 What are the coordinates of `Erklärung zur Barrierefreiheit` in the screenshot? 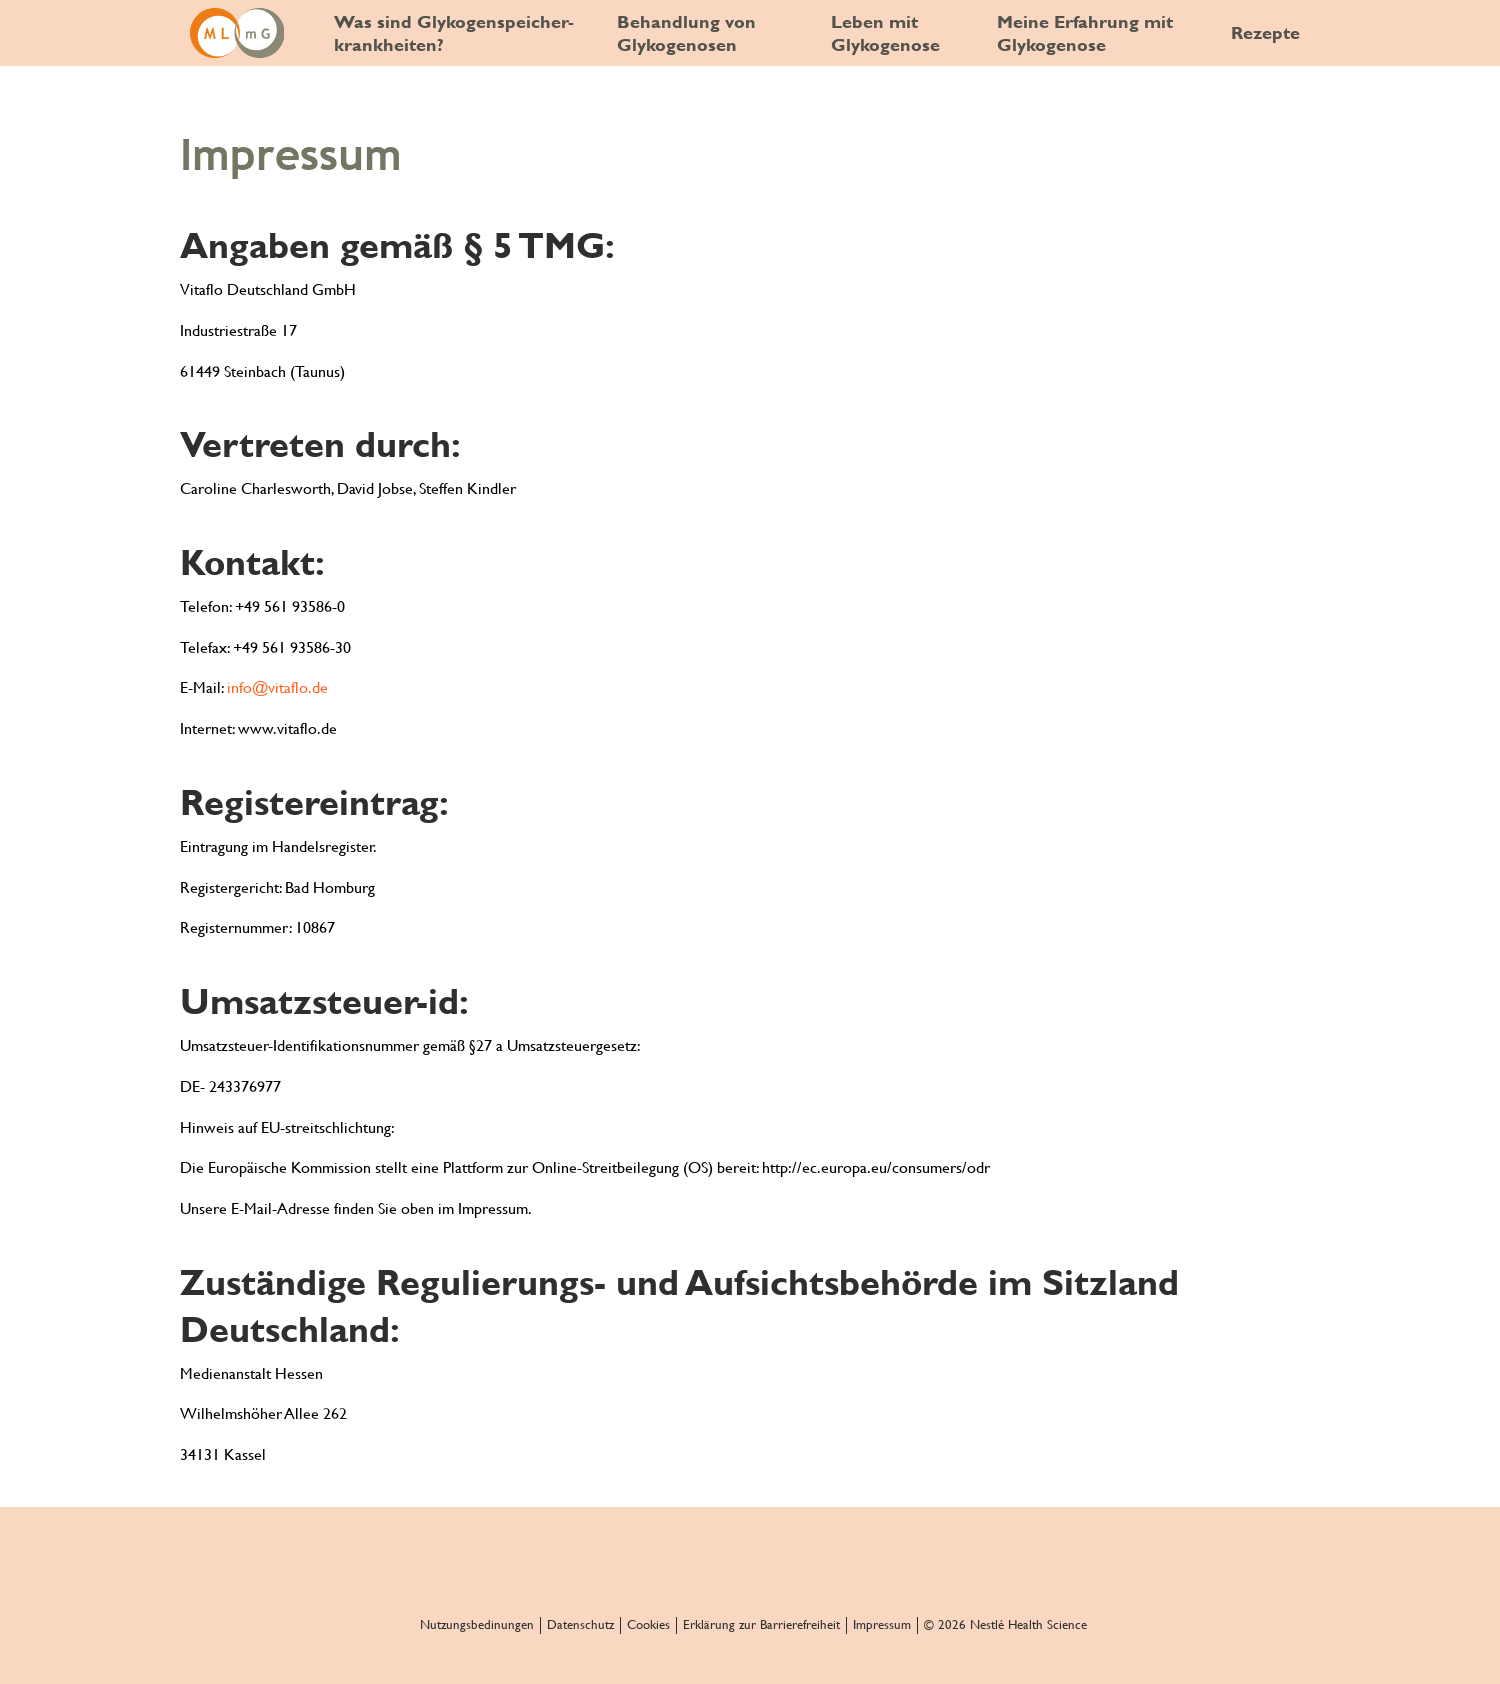 It's located at (761, 1624).